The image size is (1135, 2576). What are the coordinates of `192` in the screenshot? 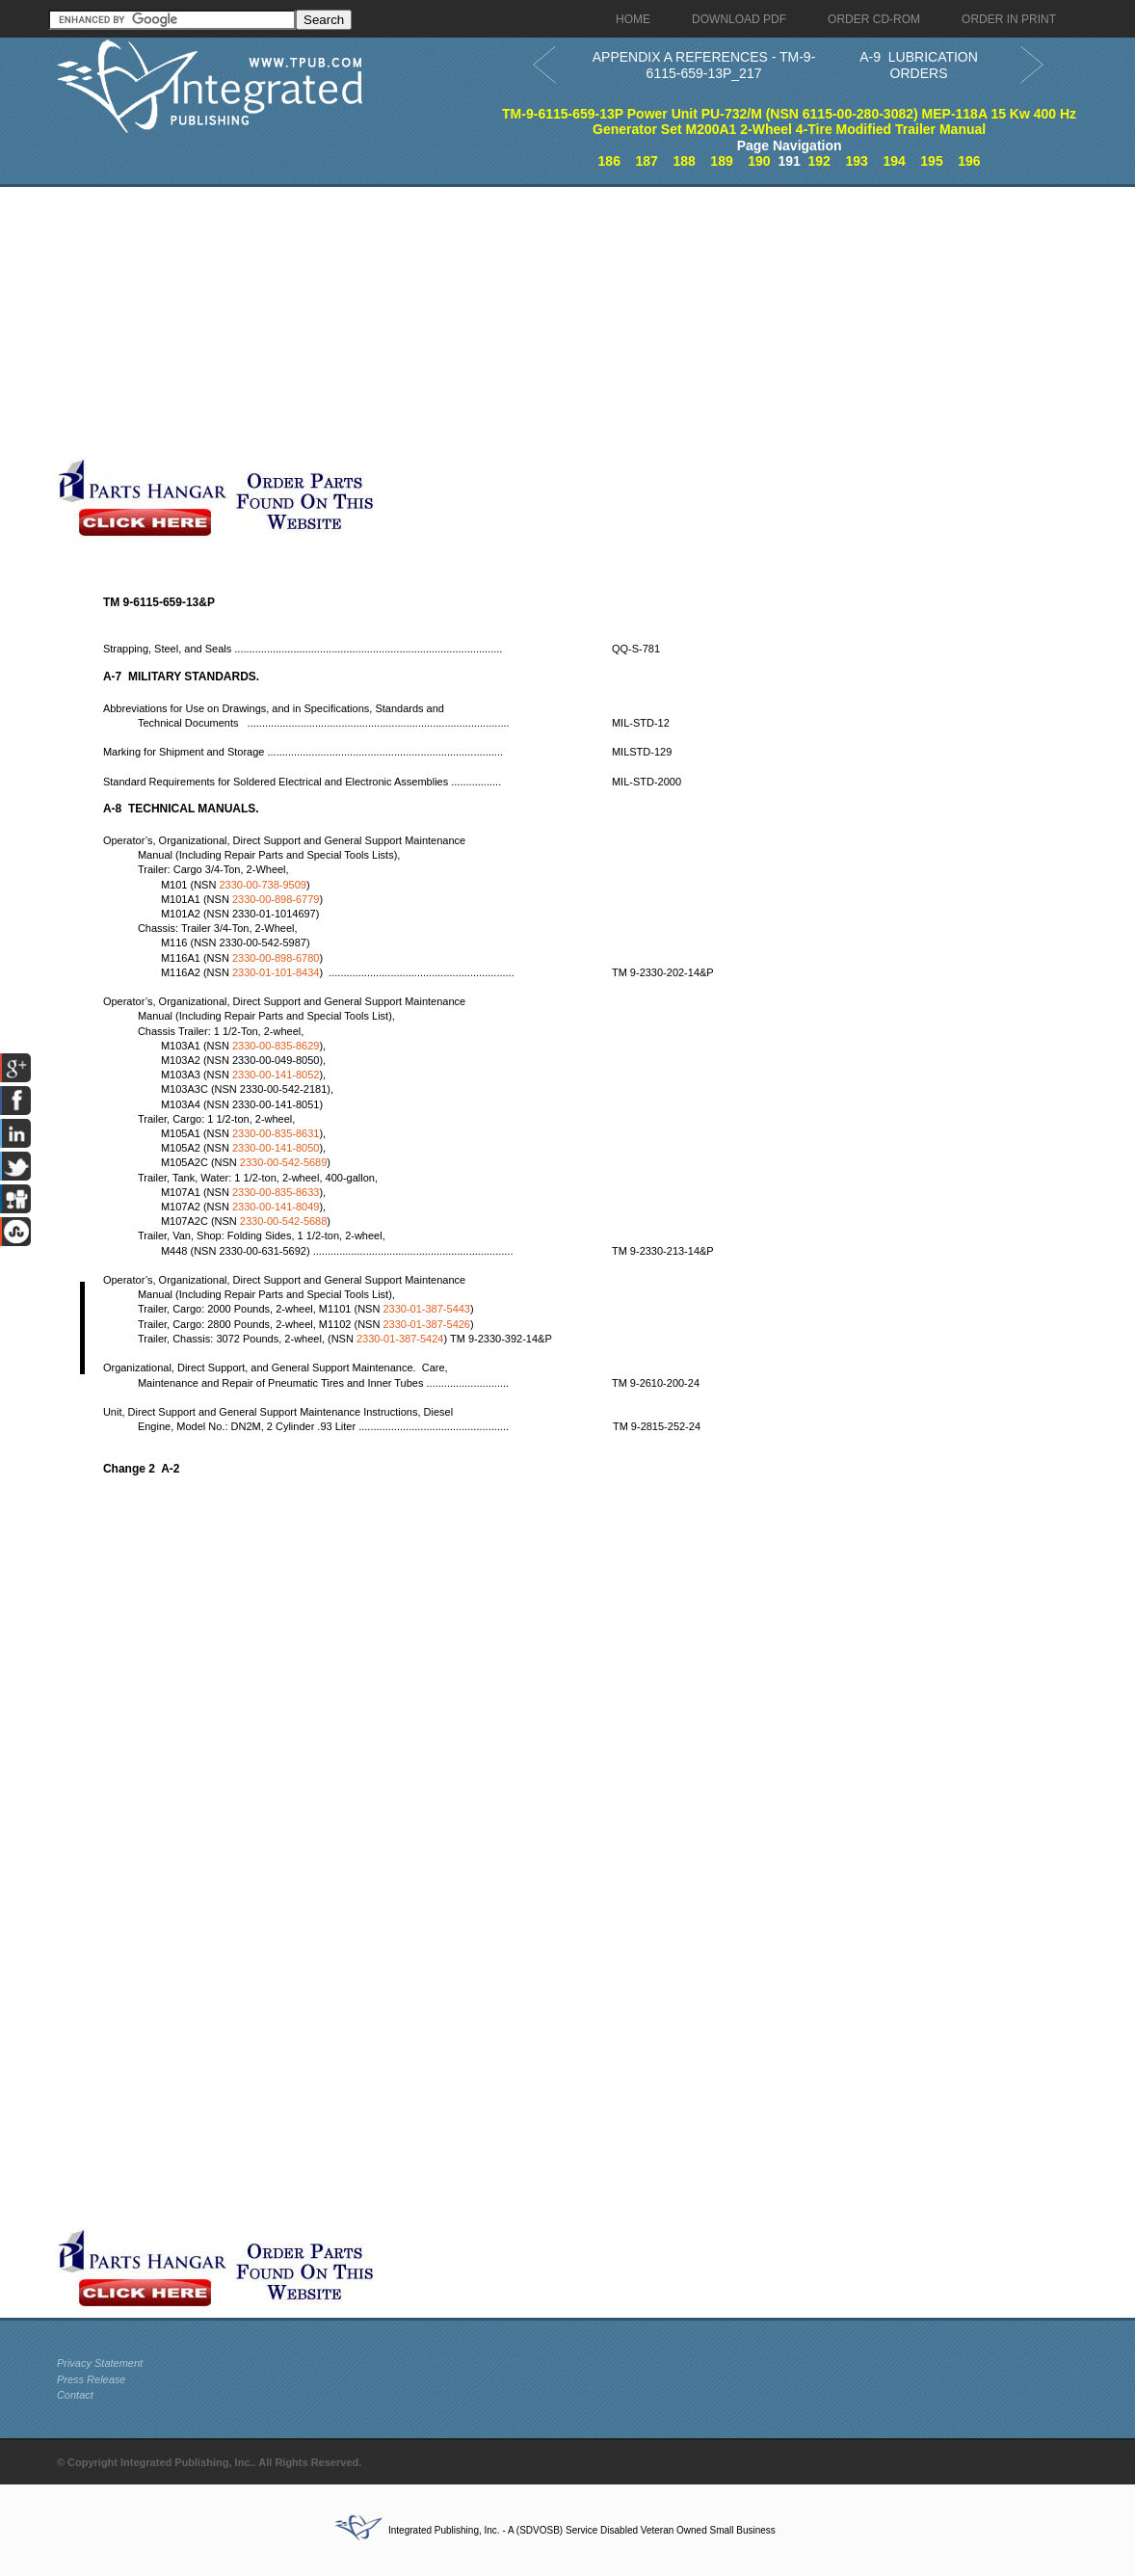 It's located at (819, 161).